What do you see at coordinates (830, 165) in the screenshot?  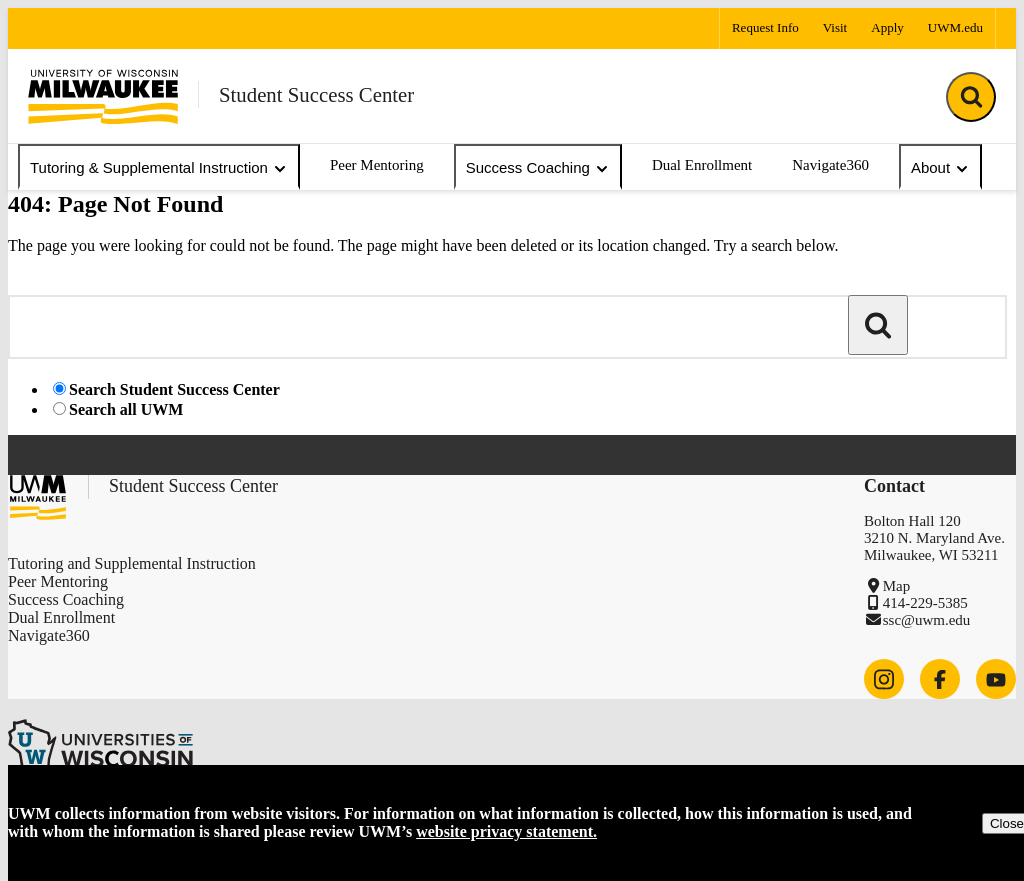 I see `Navigate360` at bounding box center [830, 165].